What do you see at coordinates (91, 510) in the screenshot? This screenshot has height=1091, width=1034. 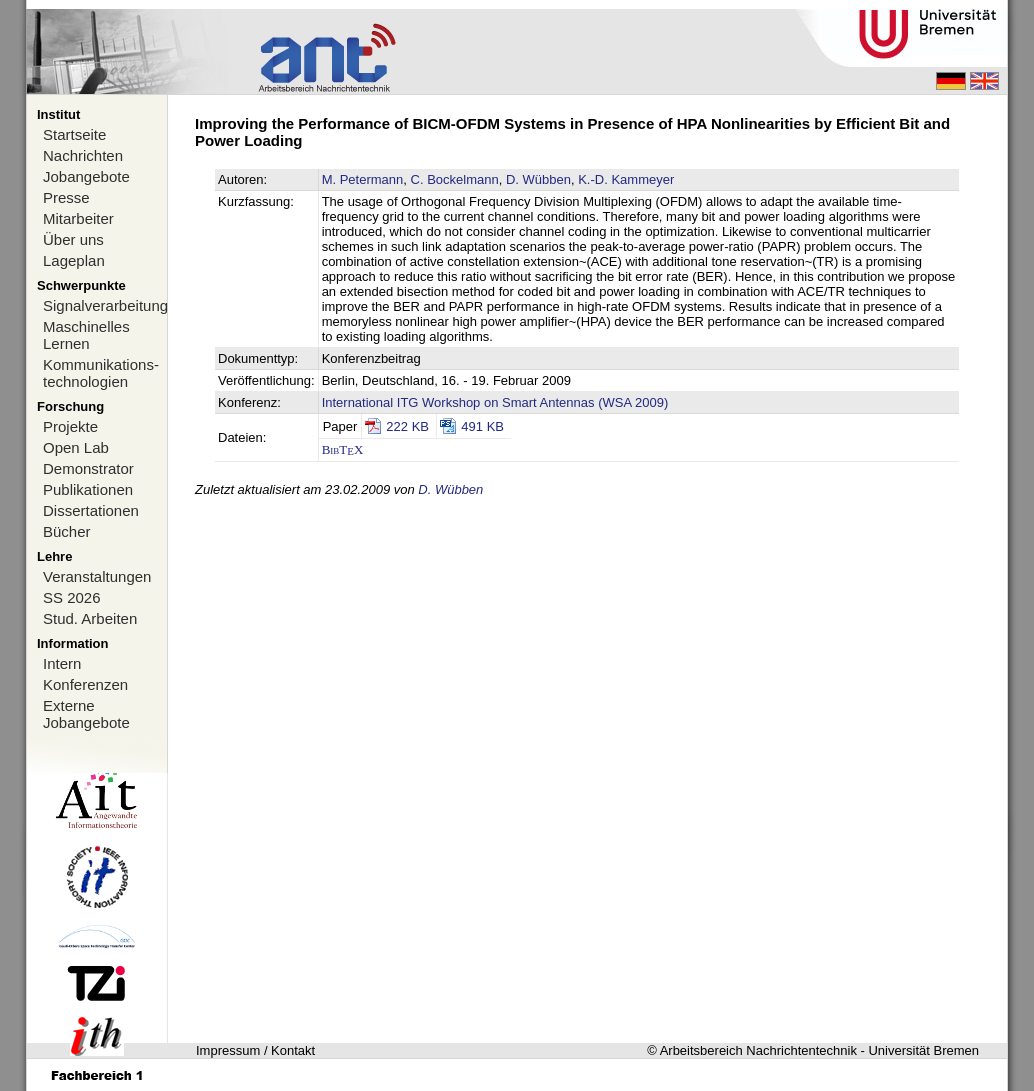 I see `Dissertationen` at bounding box center [91, 510].